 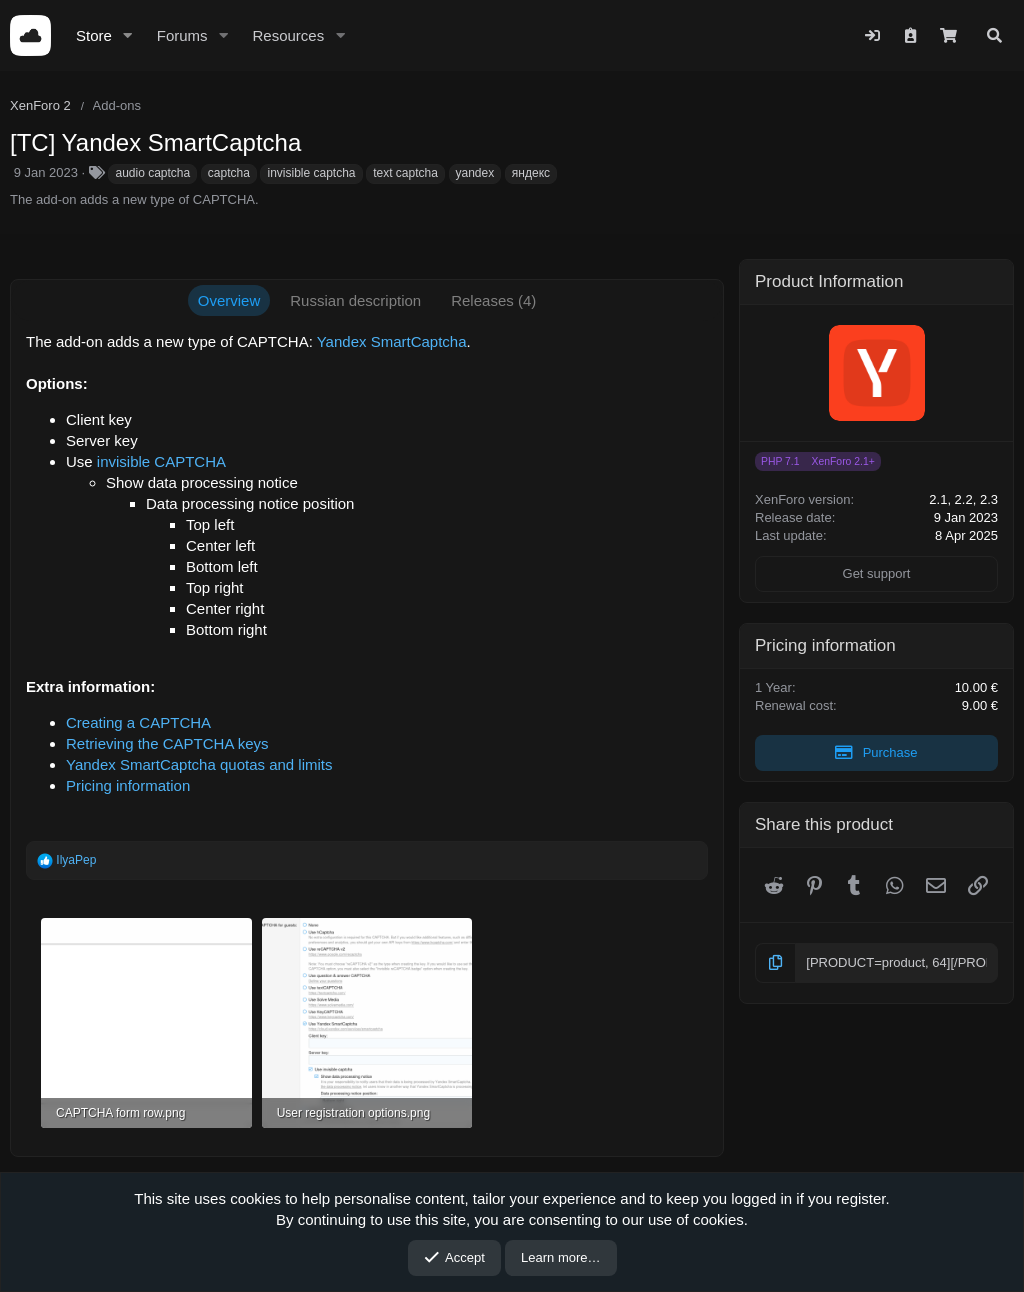 What do you see at coordinates (138, 722) in the screenshot?
I see `Creating a CAPTCHA` at bounding box center [138, 722].